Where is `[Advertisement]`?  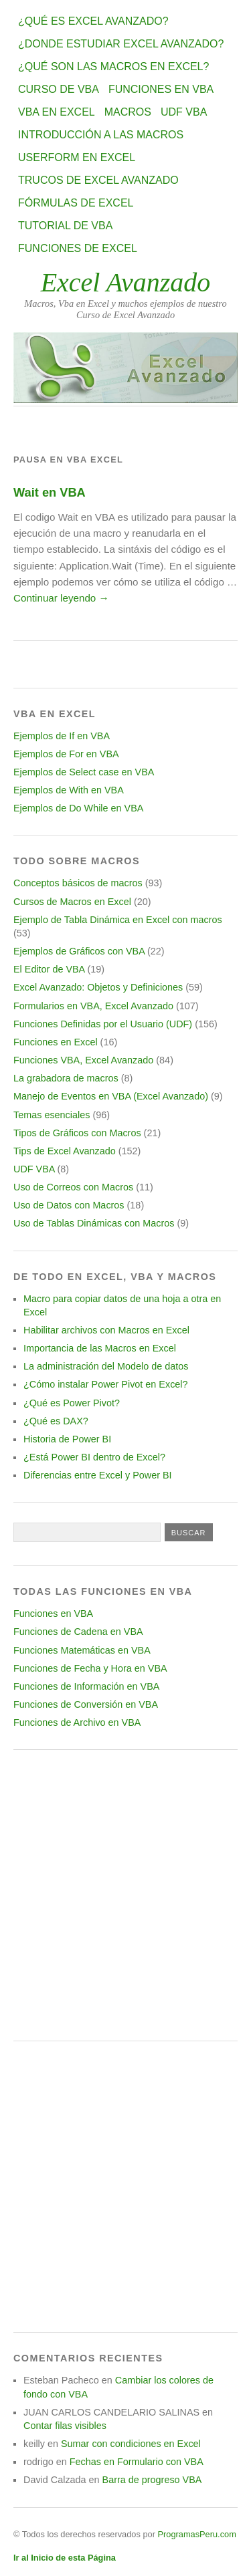
[Advertisement] is located at coordinates (125, 1895).